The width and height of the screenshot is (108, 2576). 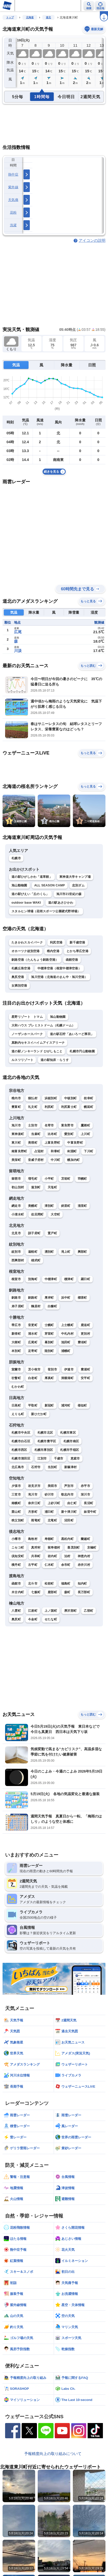 What do you see at coordinates (85, 1125) in the screenshot?
I see `鷹栖町` at bounding box center [85, 1125].